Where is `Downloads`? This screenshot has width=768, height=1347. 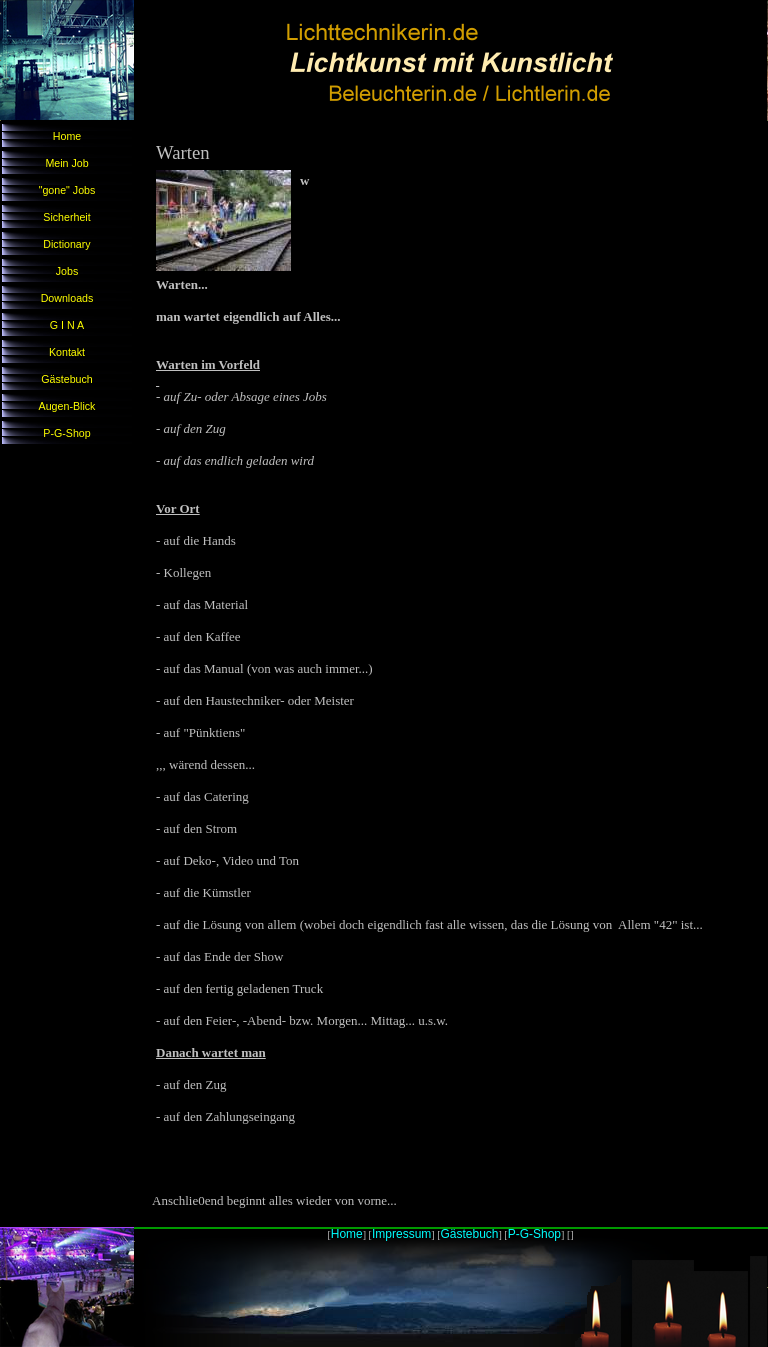
Downloads is located at coordinates (67, 298).